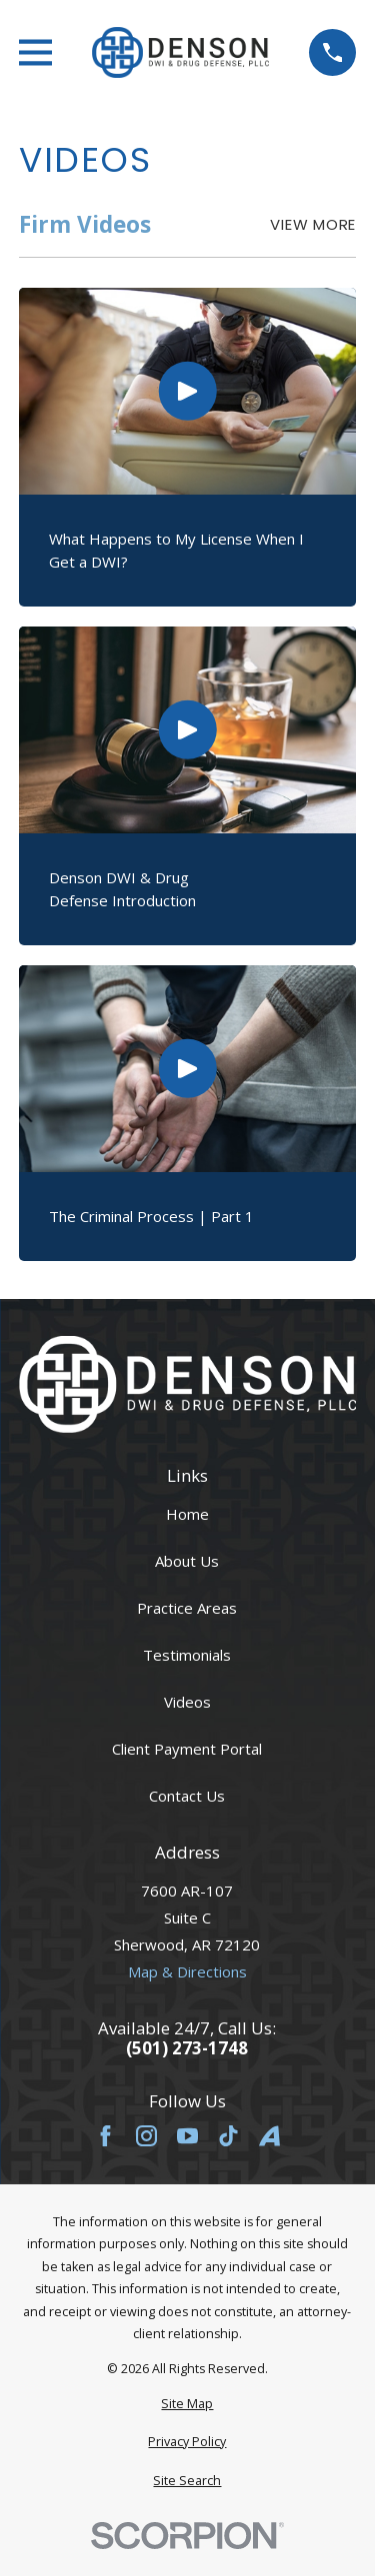  I want to click on Map & Directions, so click(187, 1971).